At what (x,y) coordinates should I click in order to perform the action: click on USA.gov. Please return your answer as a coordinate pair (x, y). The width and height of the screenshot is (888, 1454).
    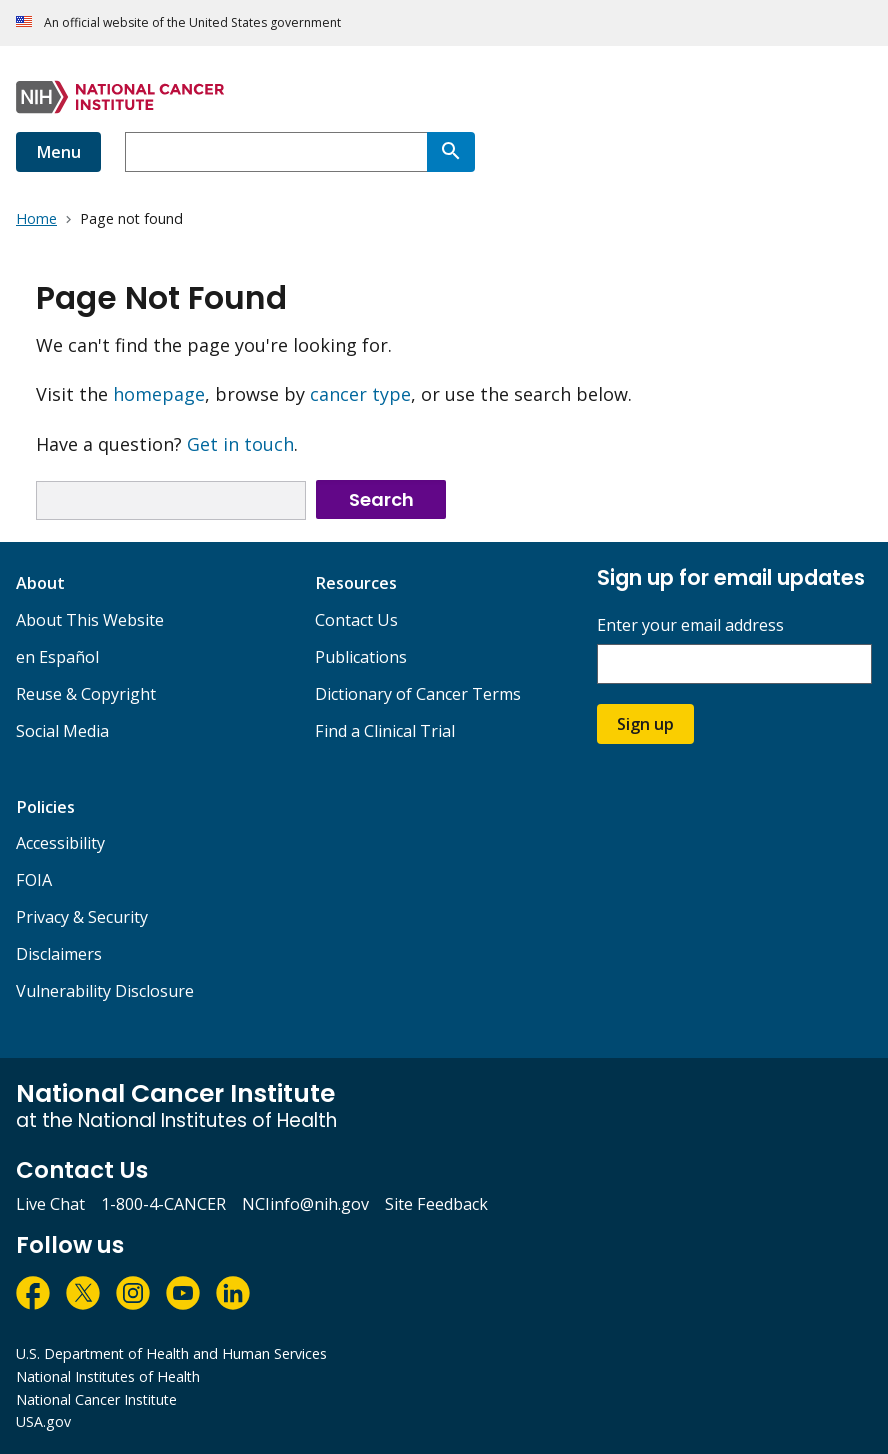
    Looking at the image, I should click on (43, 1421).